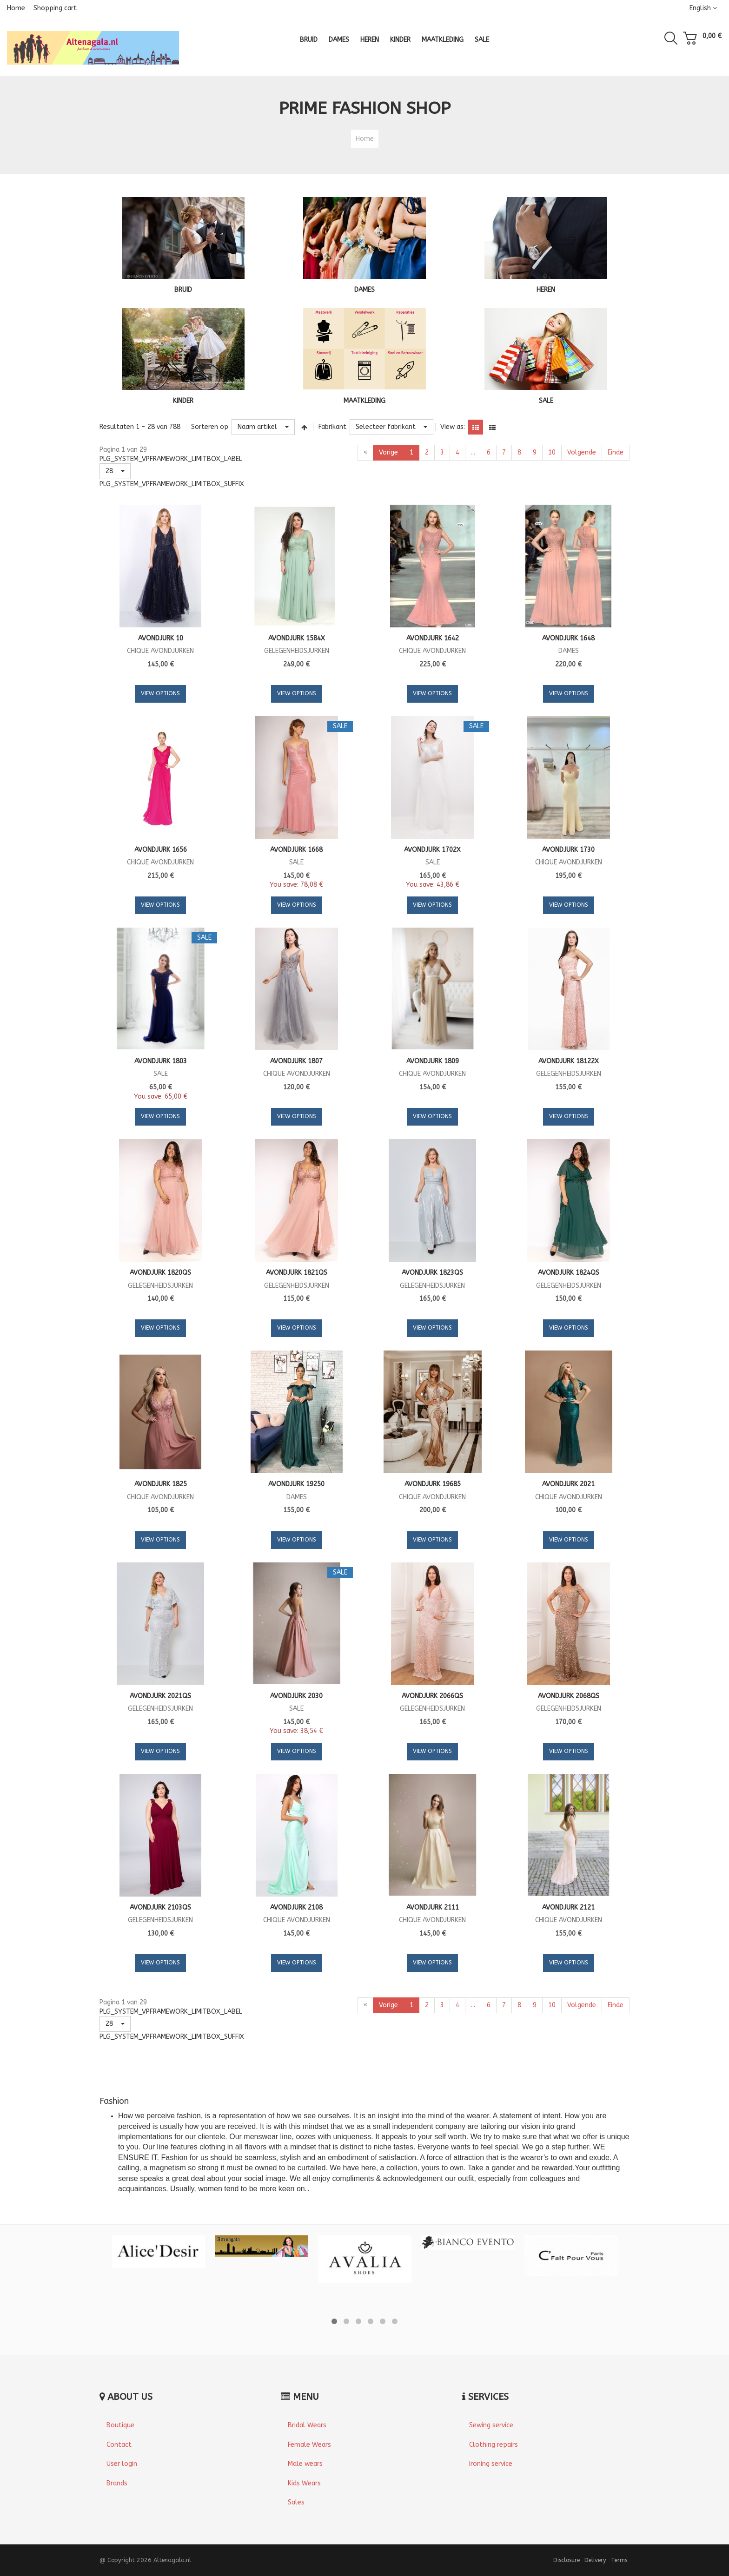 This screenshot has height=2576, width=729. What do you see at coordinates (568, 1484) in the screenshot?
I see `Avondjurk 2021` at bounding box center [568, 1484].